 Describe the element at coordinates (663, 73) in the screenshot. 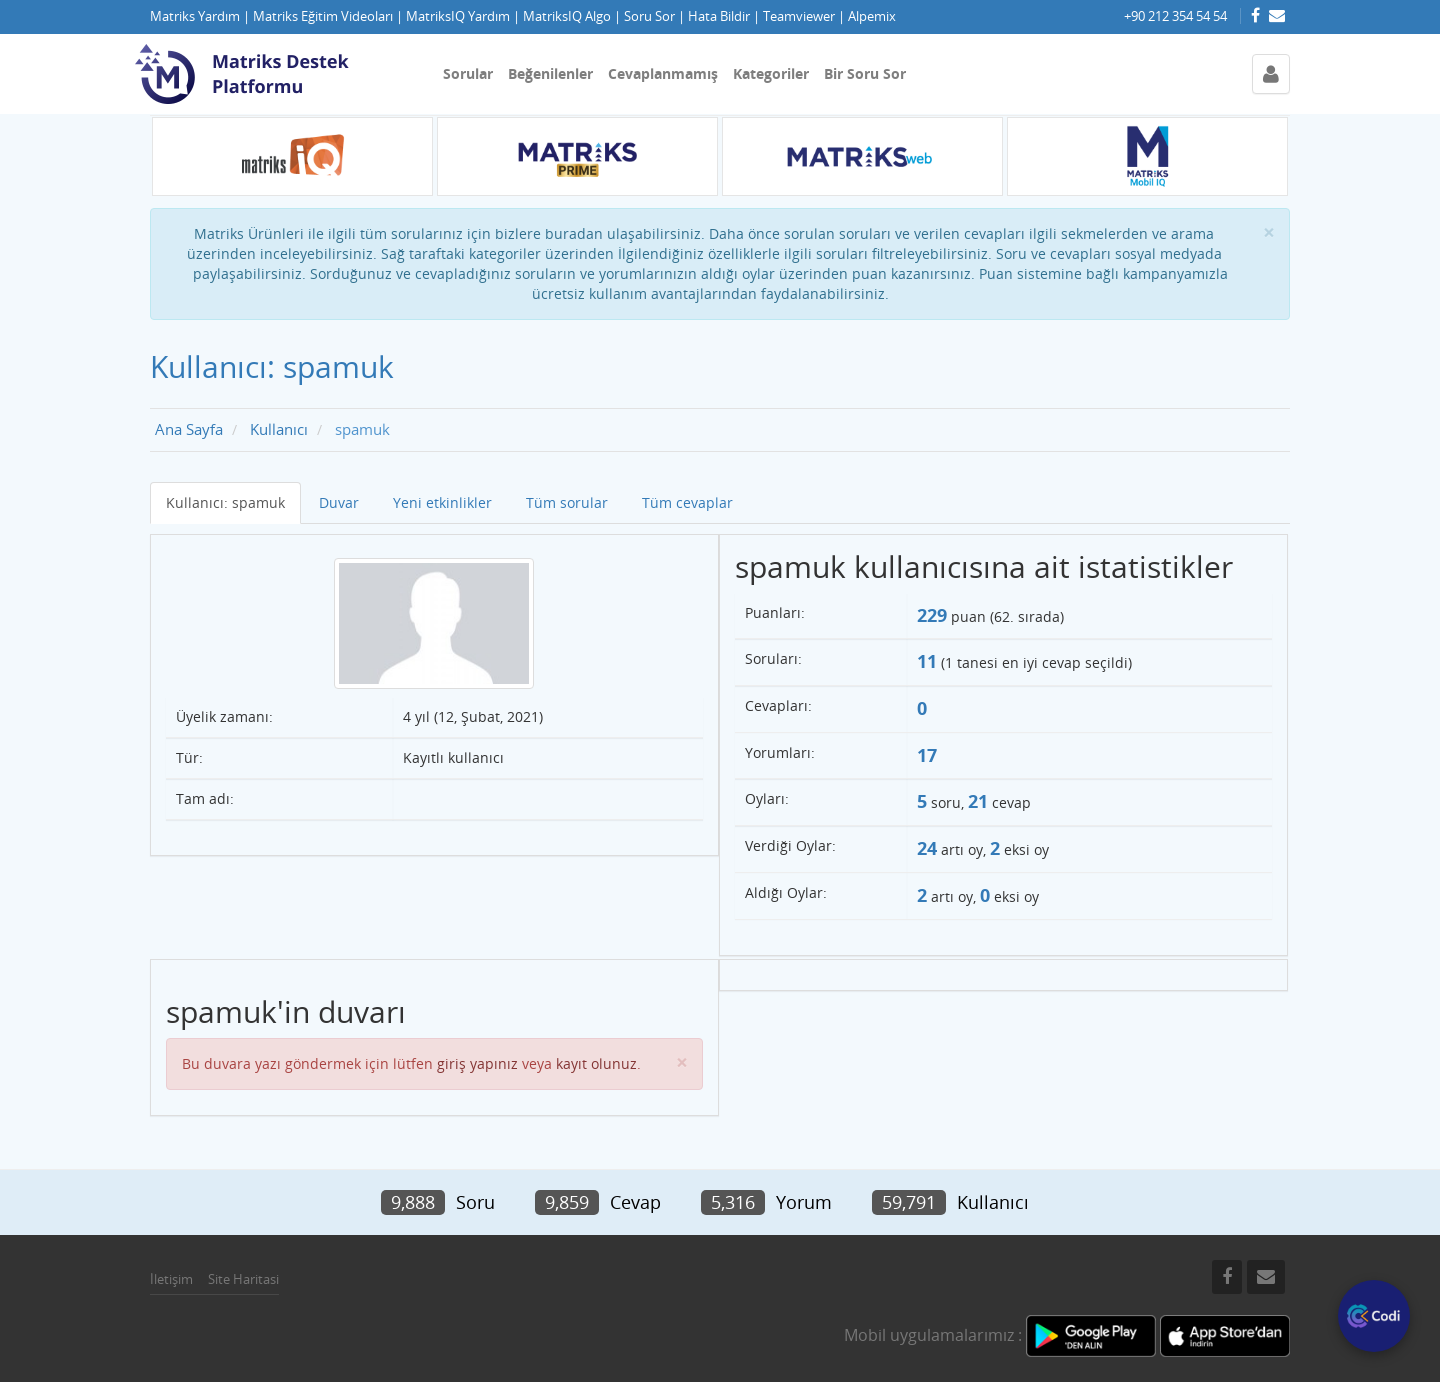

I see `Cevaplanmamış` at that location.